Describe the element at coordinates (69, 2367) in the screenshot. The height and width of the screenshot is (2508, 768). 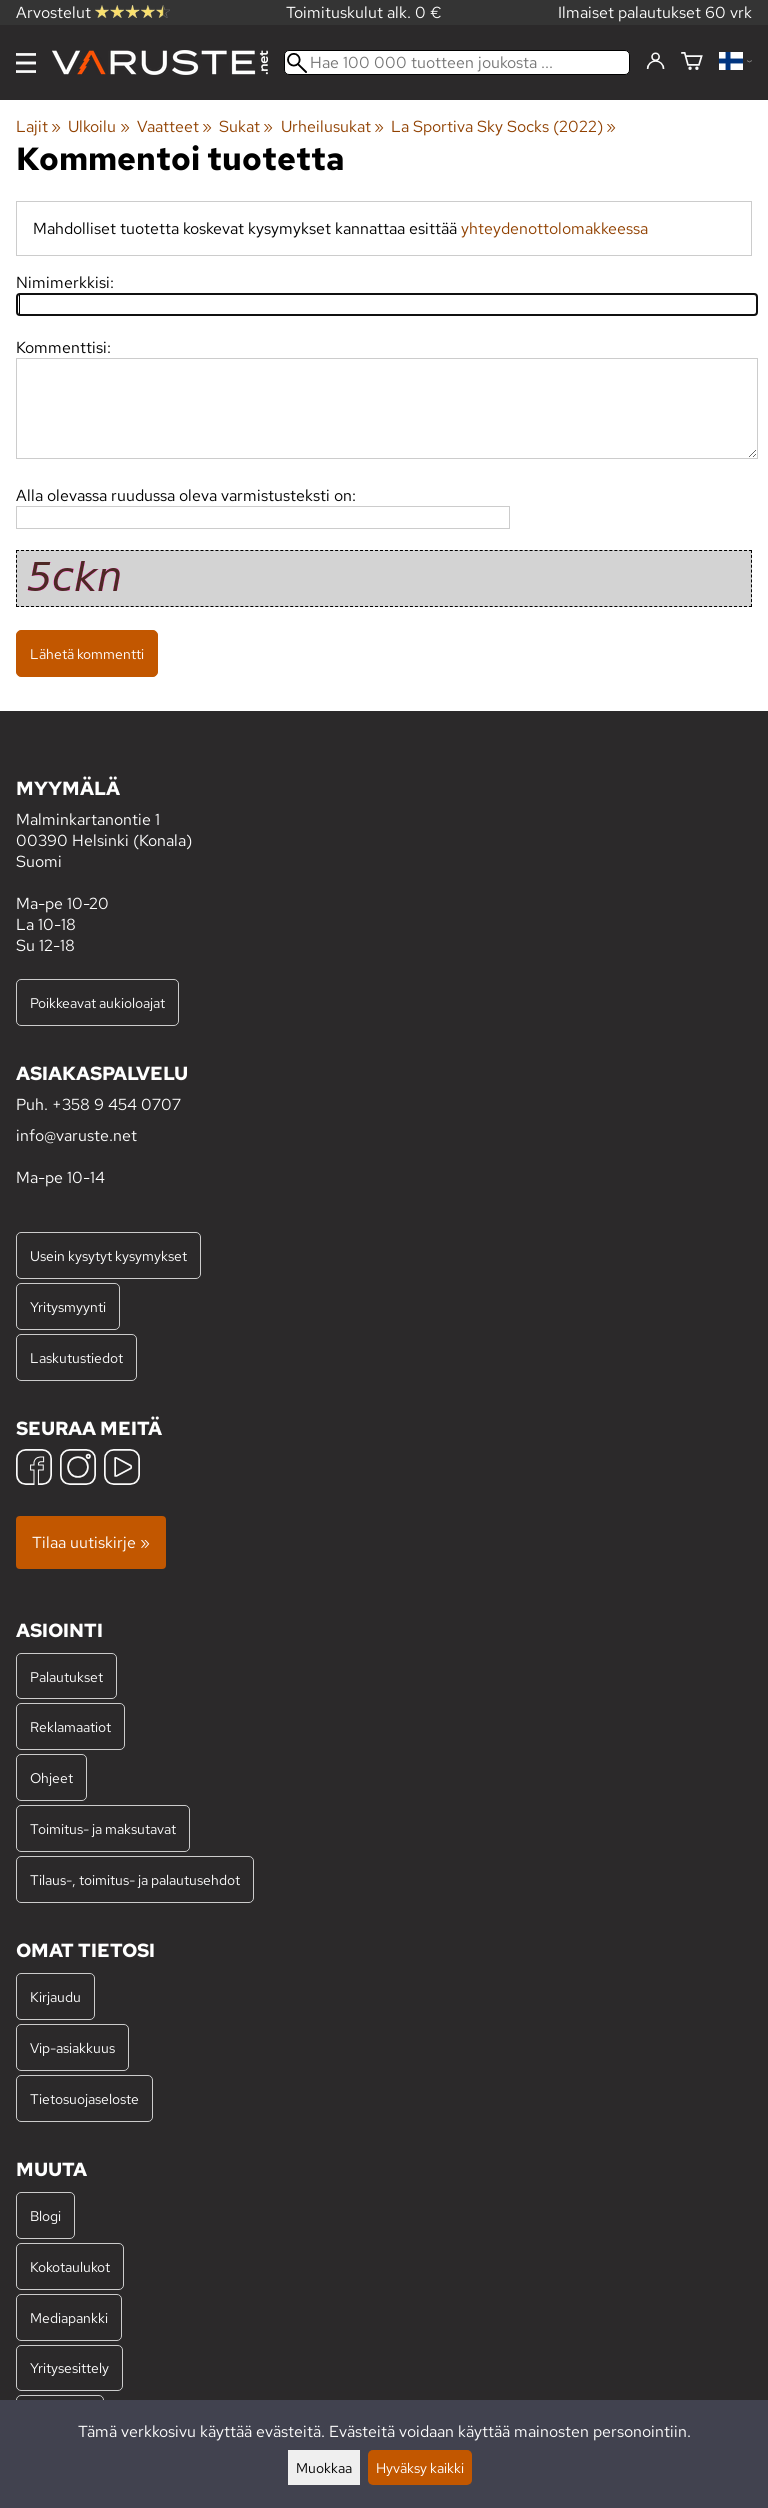
I see `Yritysesittely` at that location.